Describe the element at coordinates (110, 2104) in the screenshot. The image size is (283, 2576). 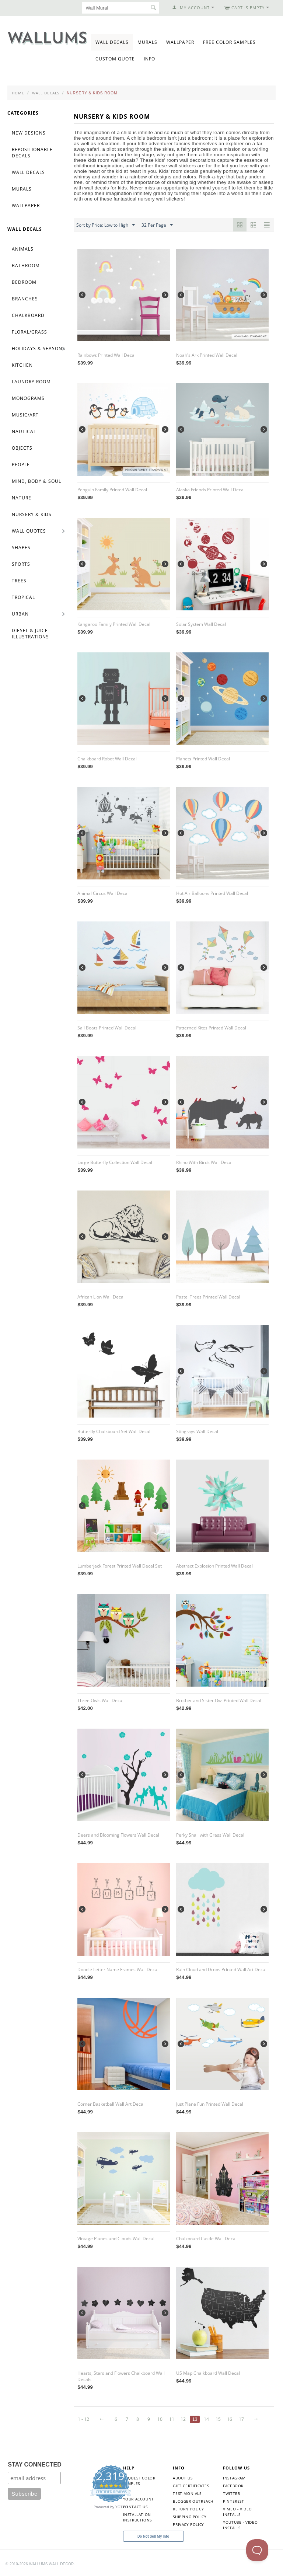
I see `Corner Basketball Wall Art Decal` at that location.